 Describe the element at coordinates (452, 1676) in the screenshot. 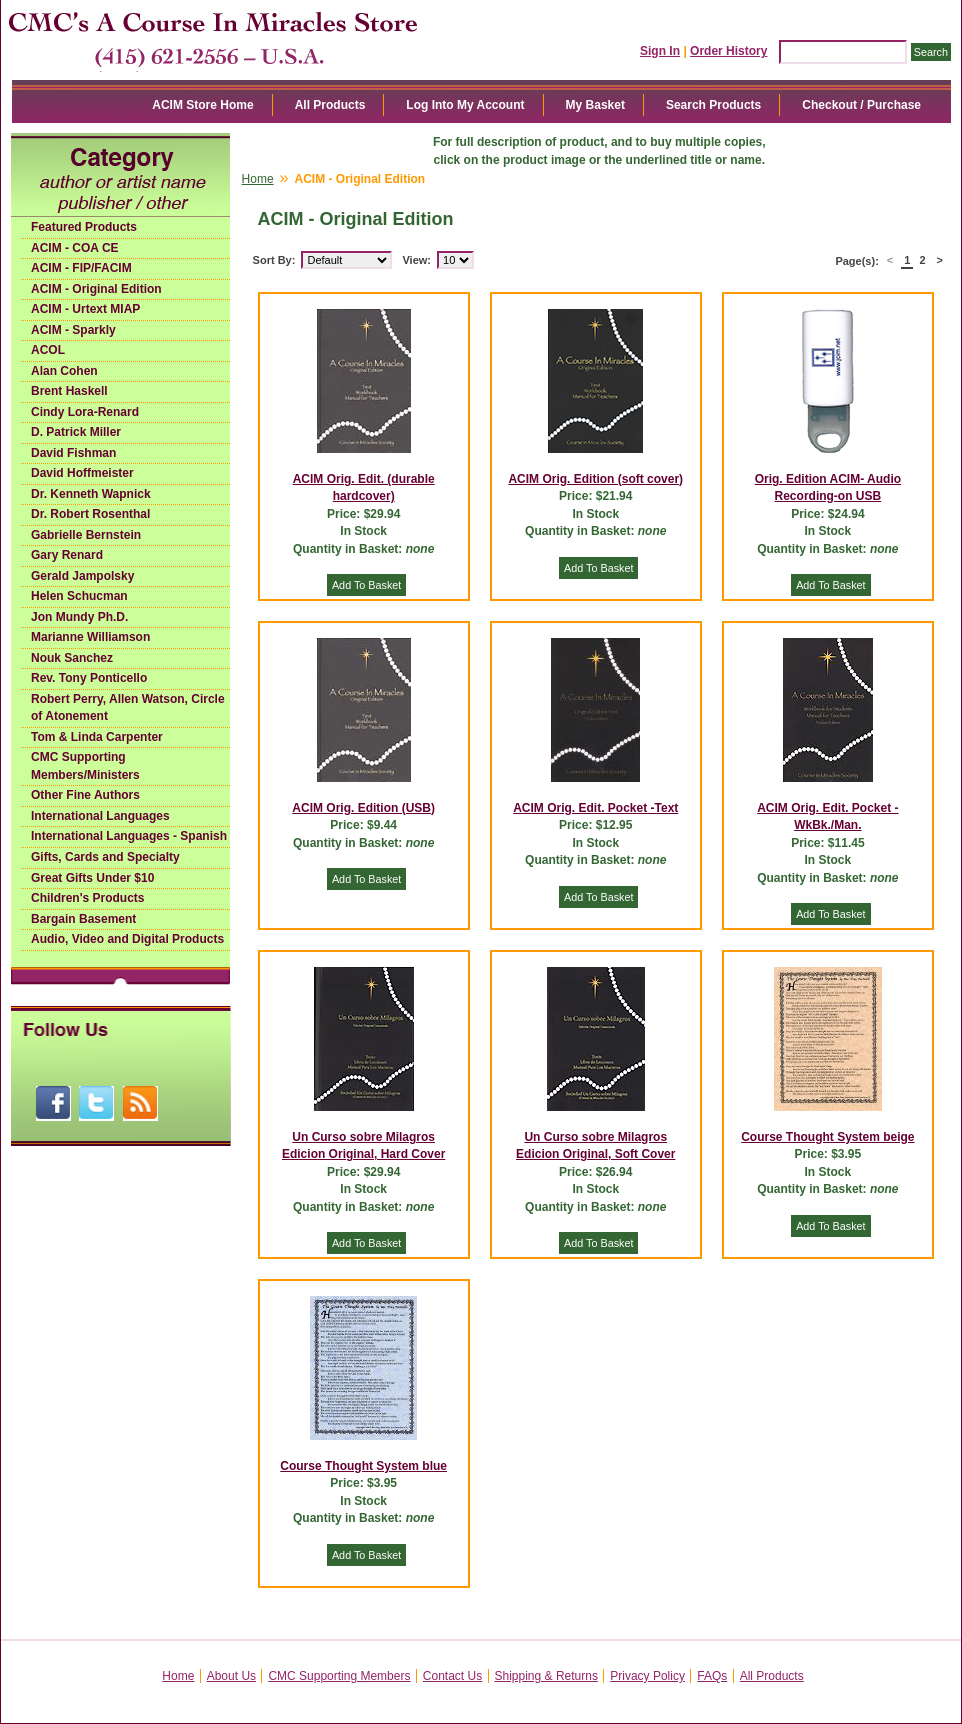

I see `Contact Us` at that location.